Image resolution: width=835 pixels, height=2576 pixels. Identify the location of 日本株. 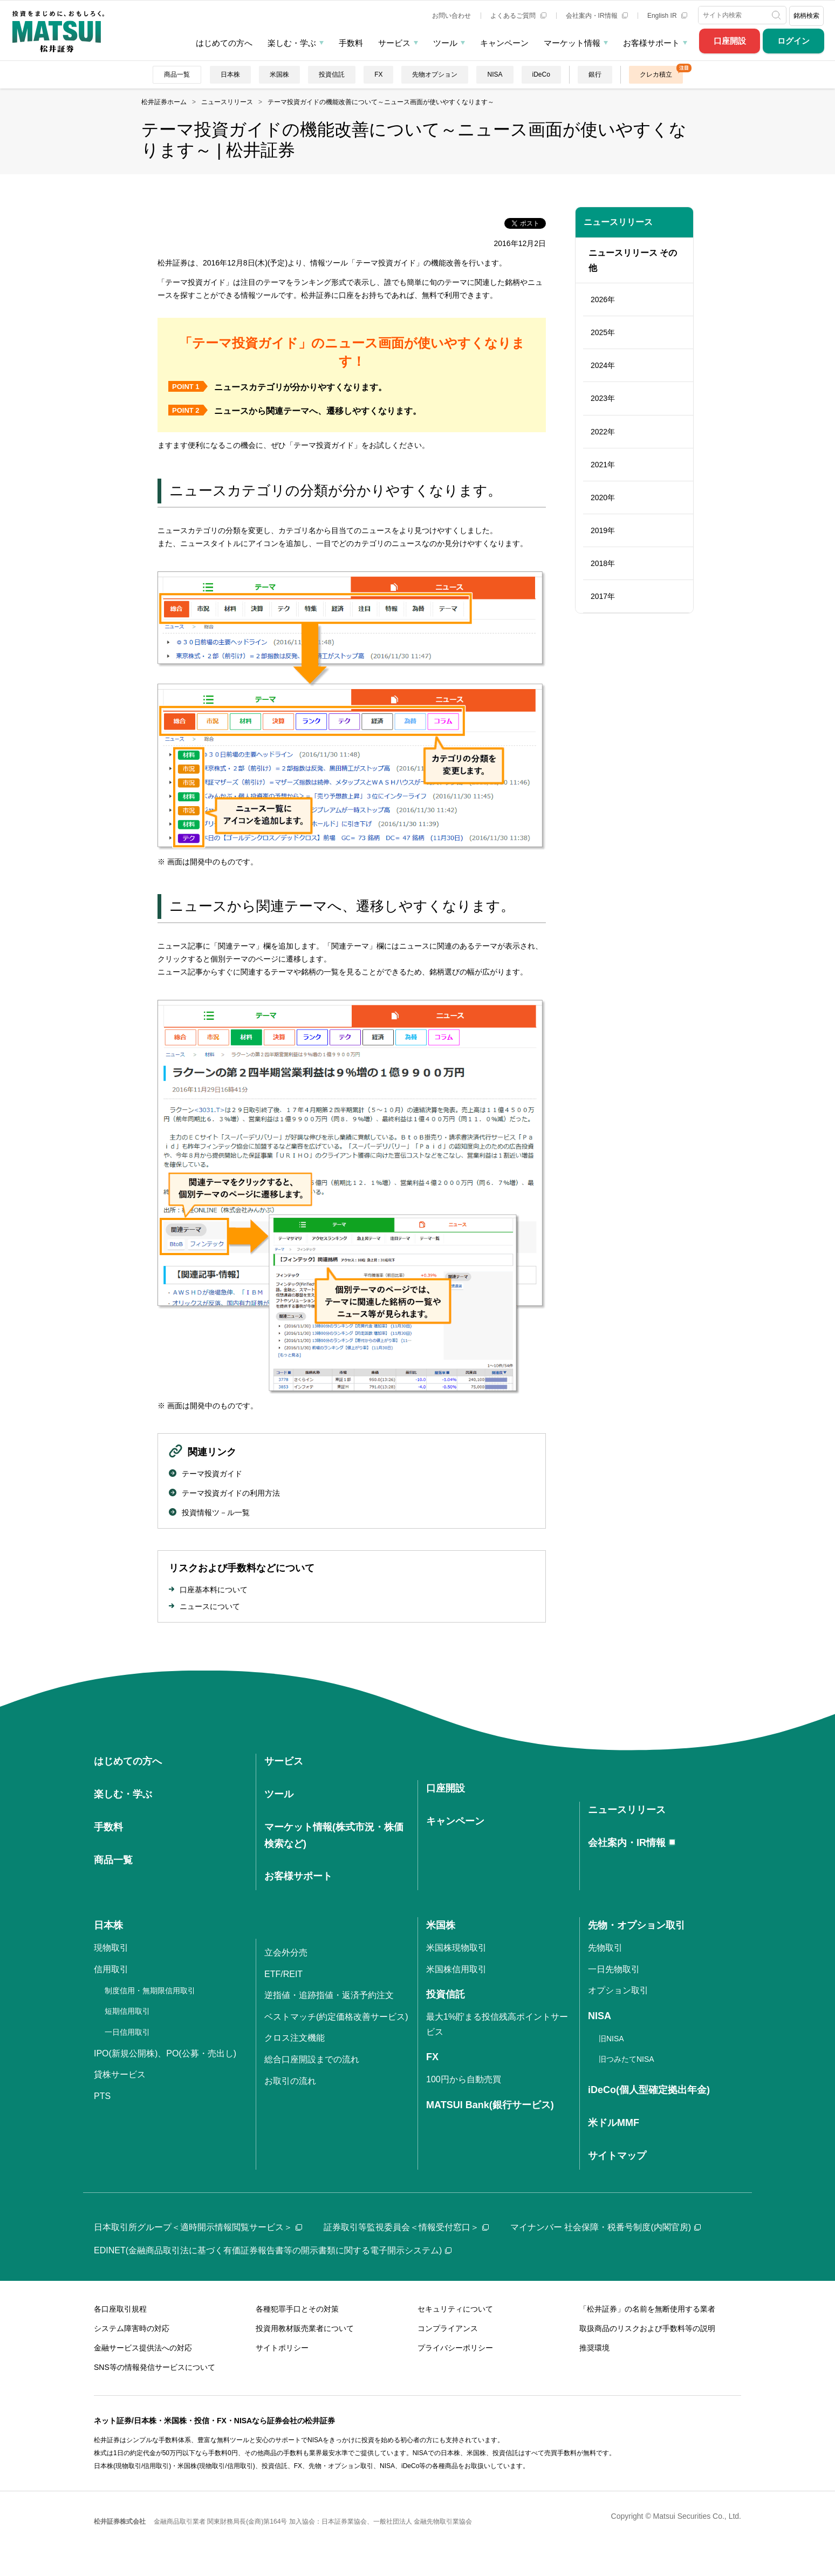
(230, 74).